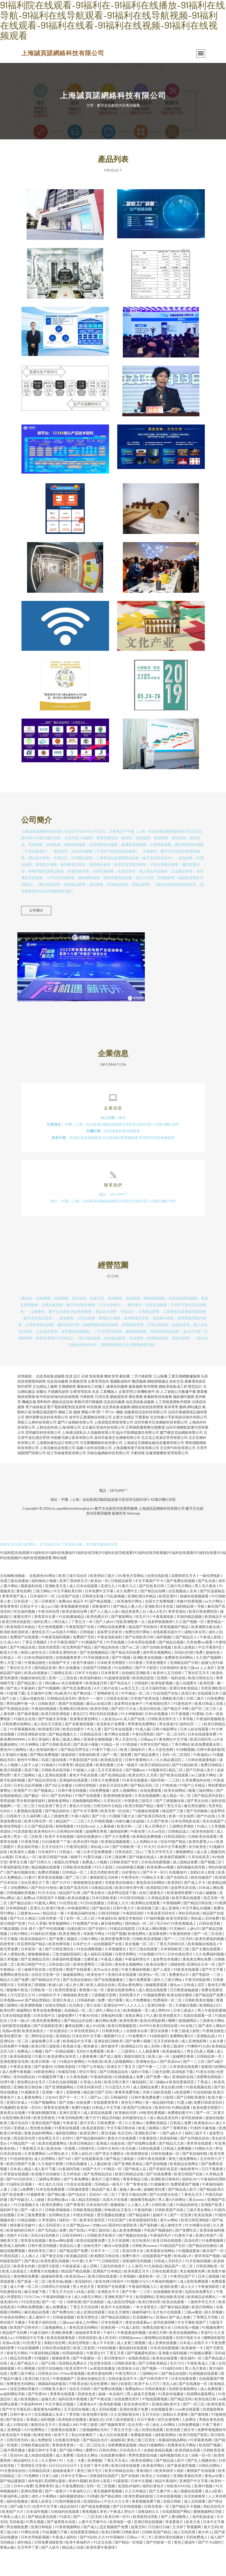  Describe the element at coordinates (44, 1816) in the screenshot. I see `国产视频成人` at that location.